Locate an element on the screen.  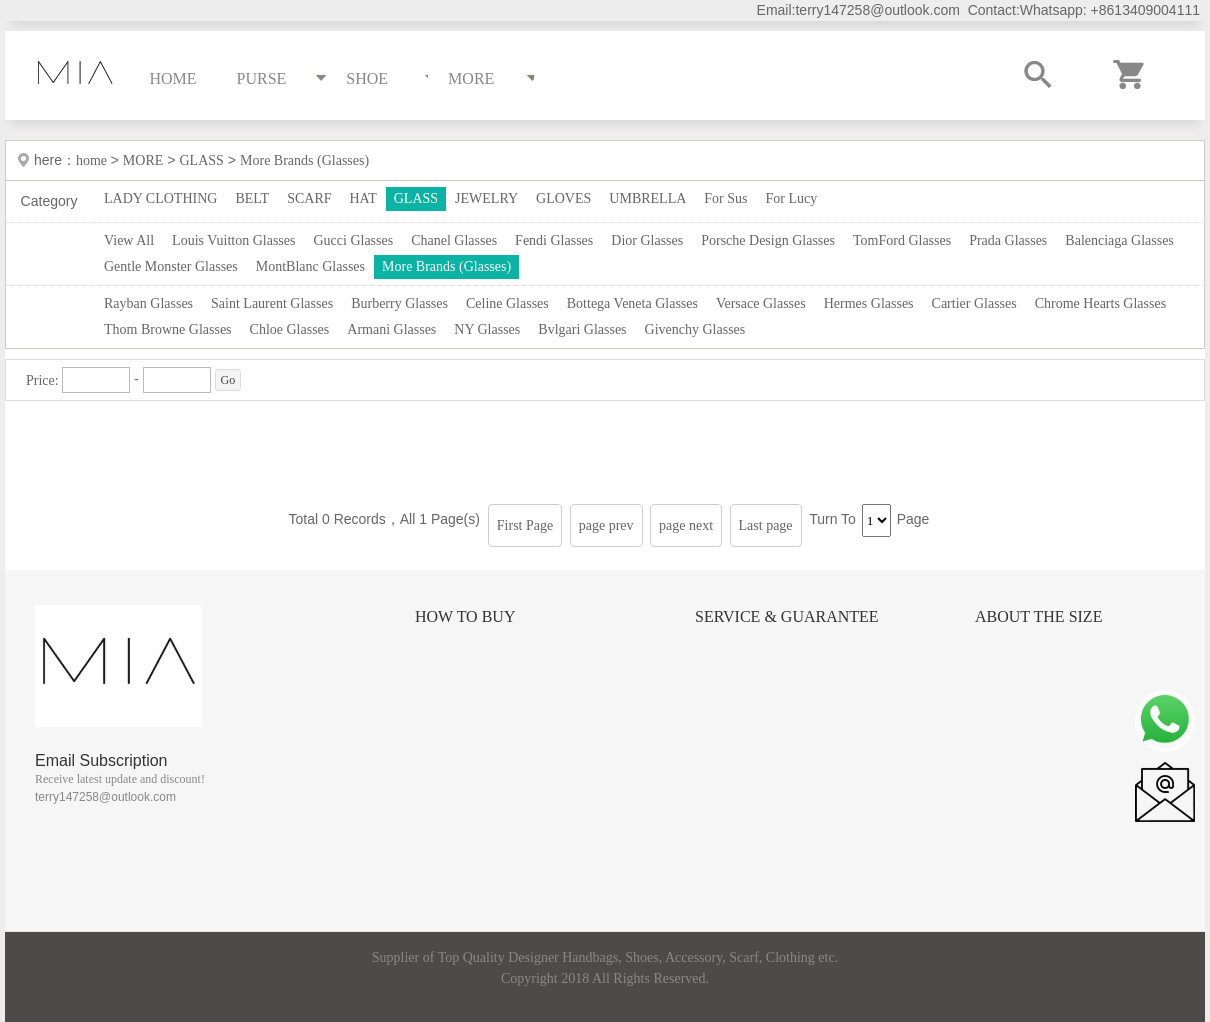
Dior Glasses is located at coordinates (647, 240).